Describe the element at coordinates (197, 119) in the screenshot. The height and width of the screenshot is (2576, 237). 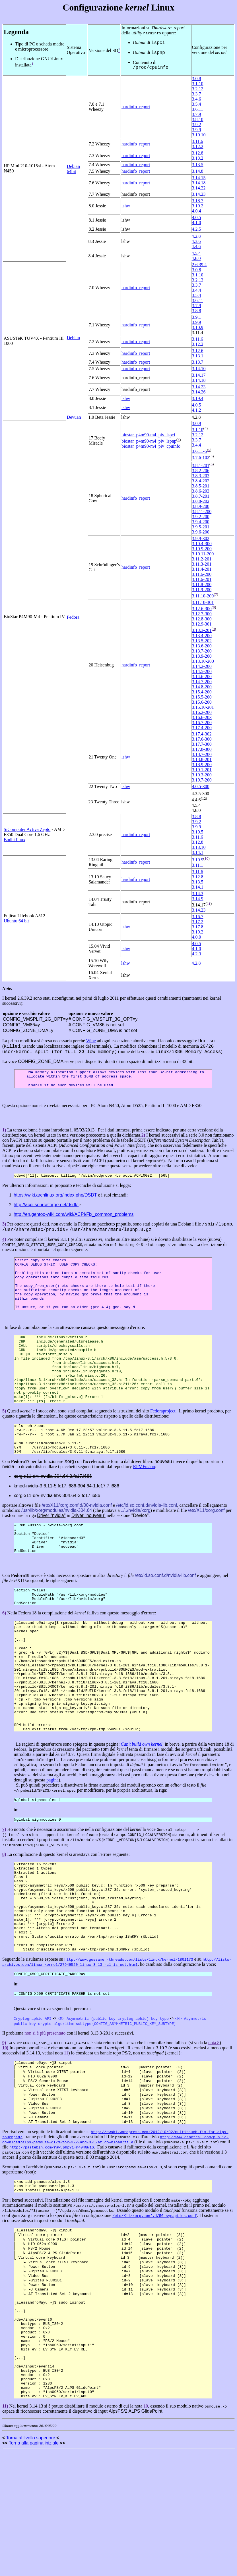
I see `3.8.10` at that location.